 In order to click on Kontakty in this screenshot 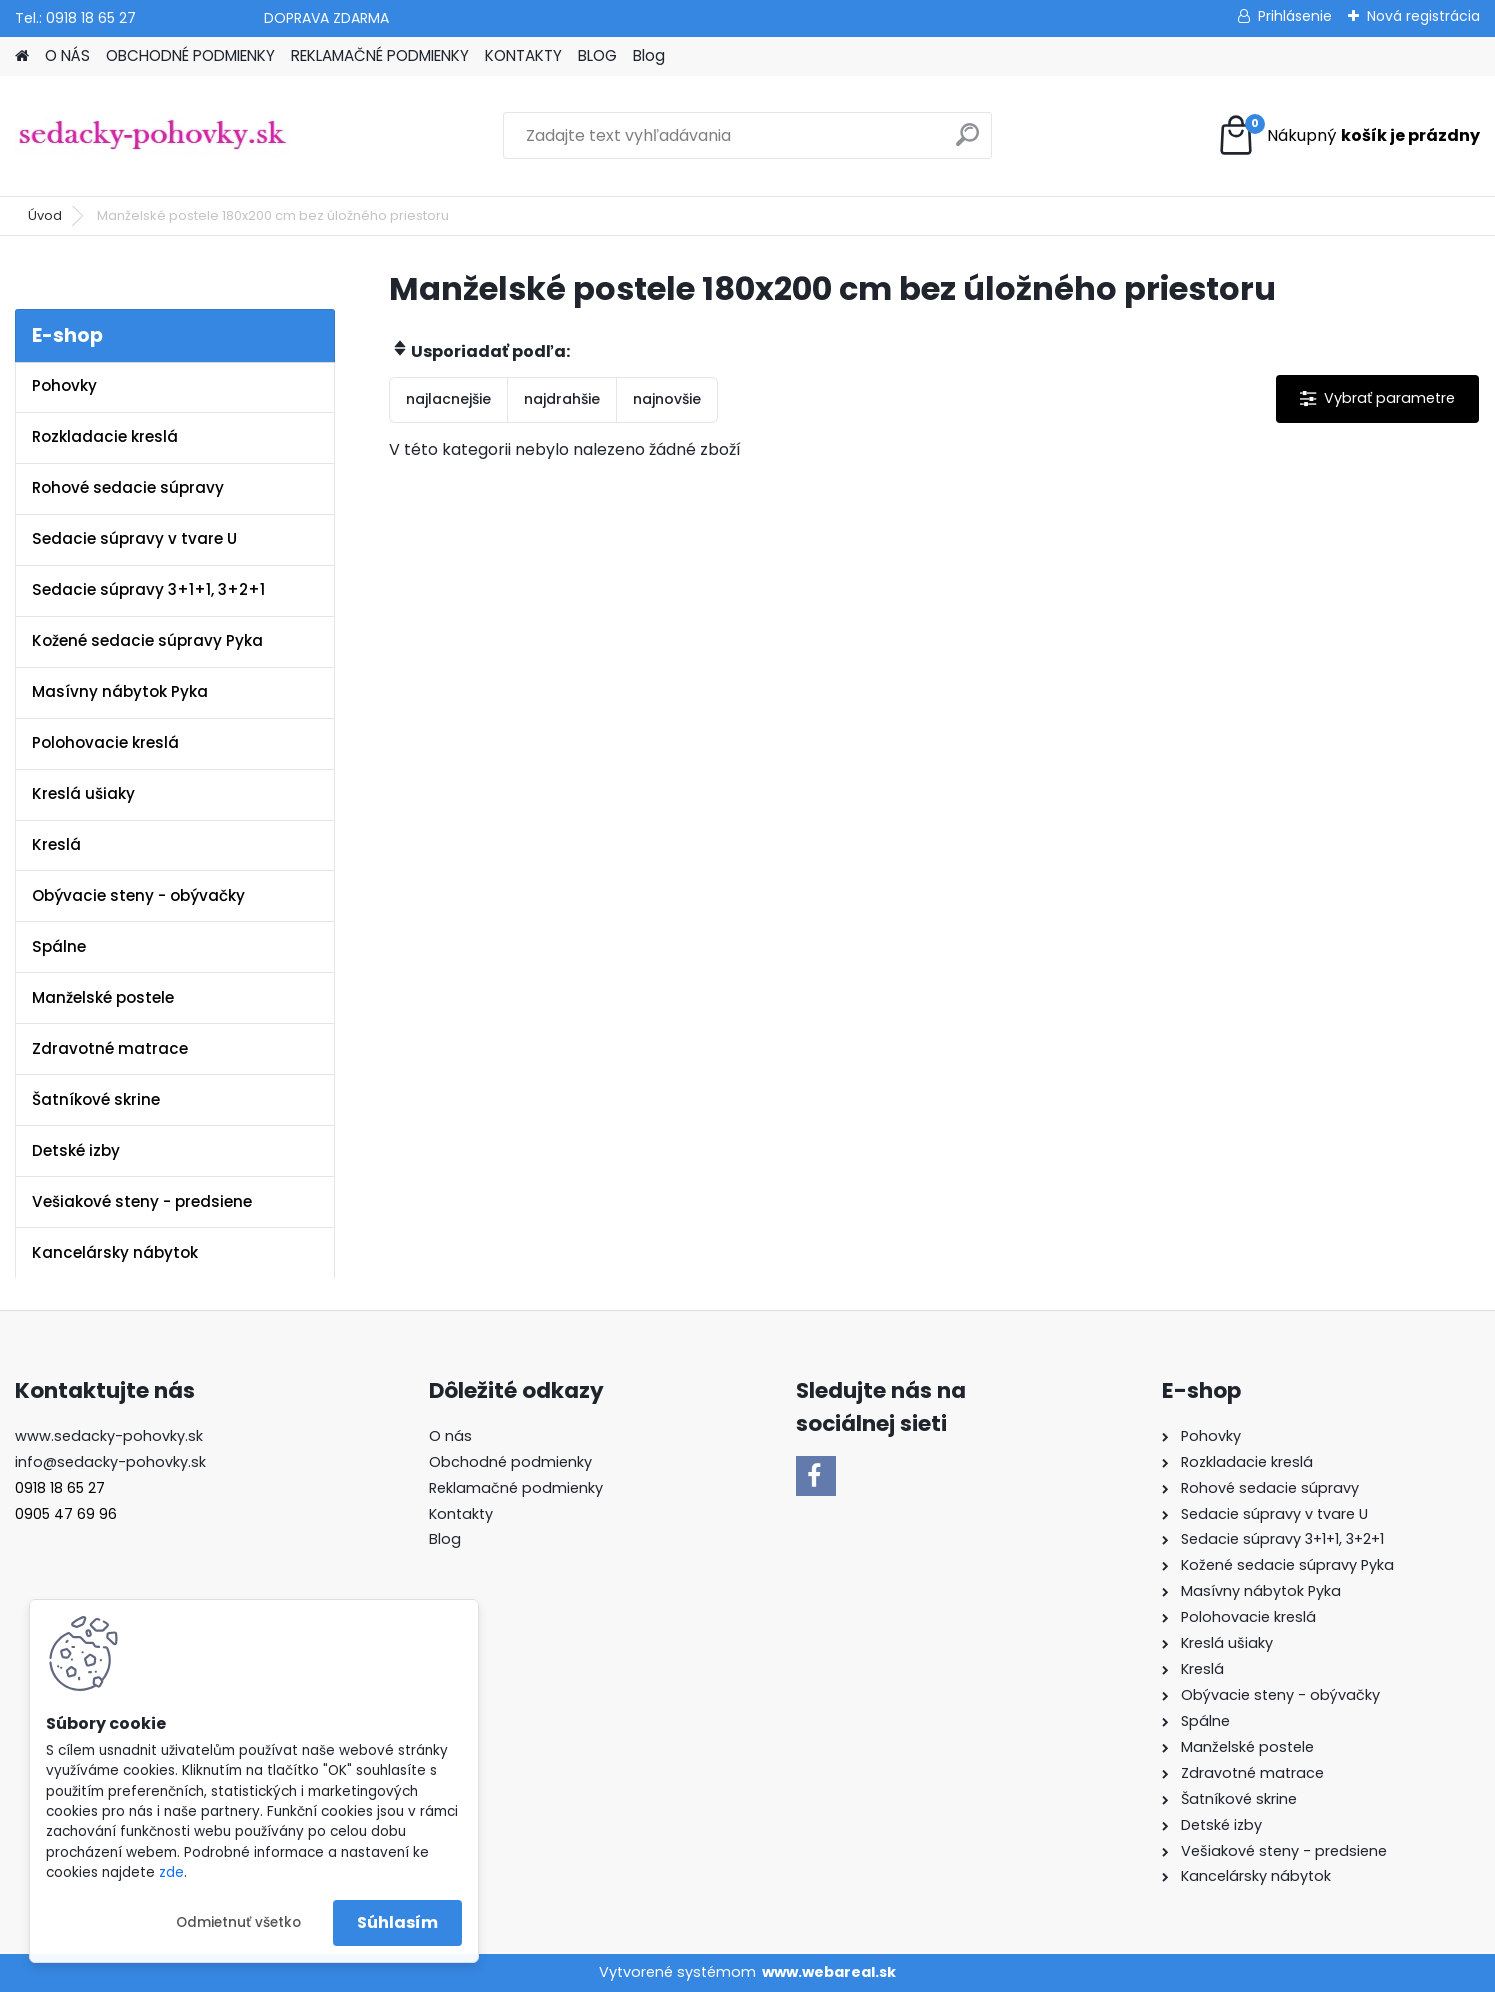, I will do `click(461, 1514)`.